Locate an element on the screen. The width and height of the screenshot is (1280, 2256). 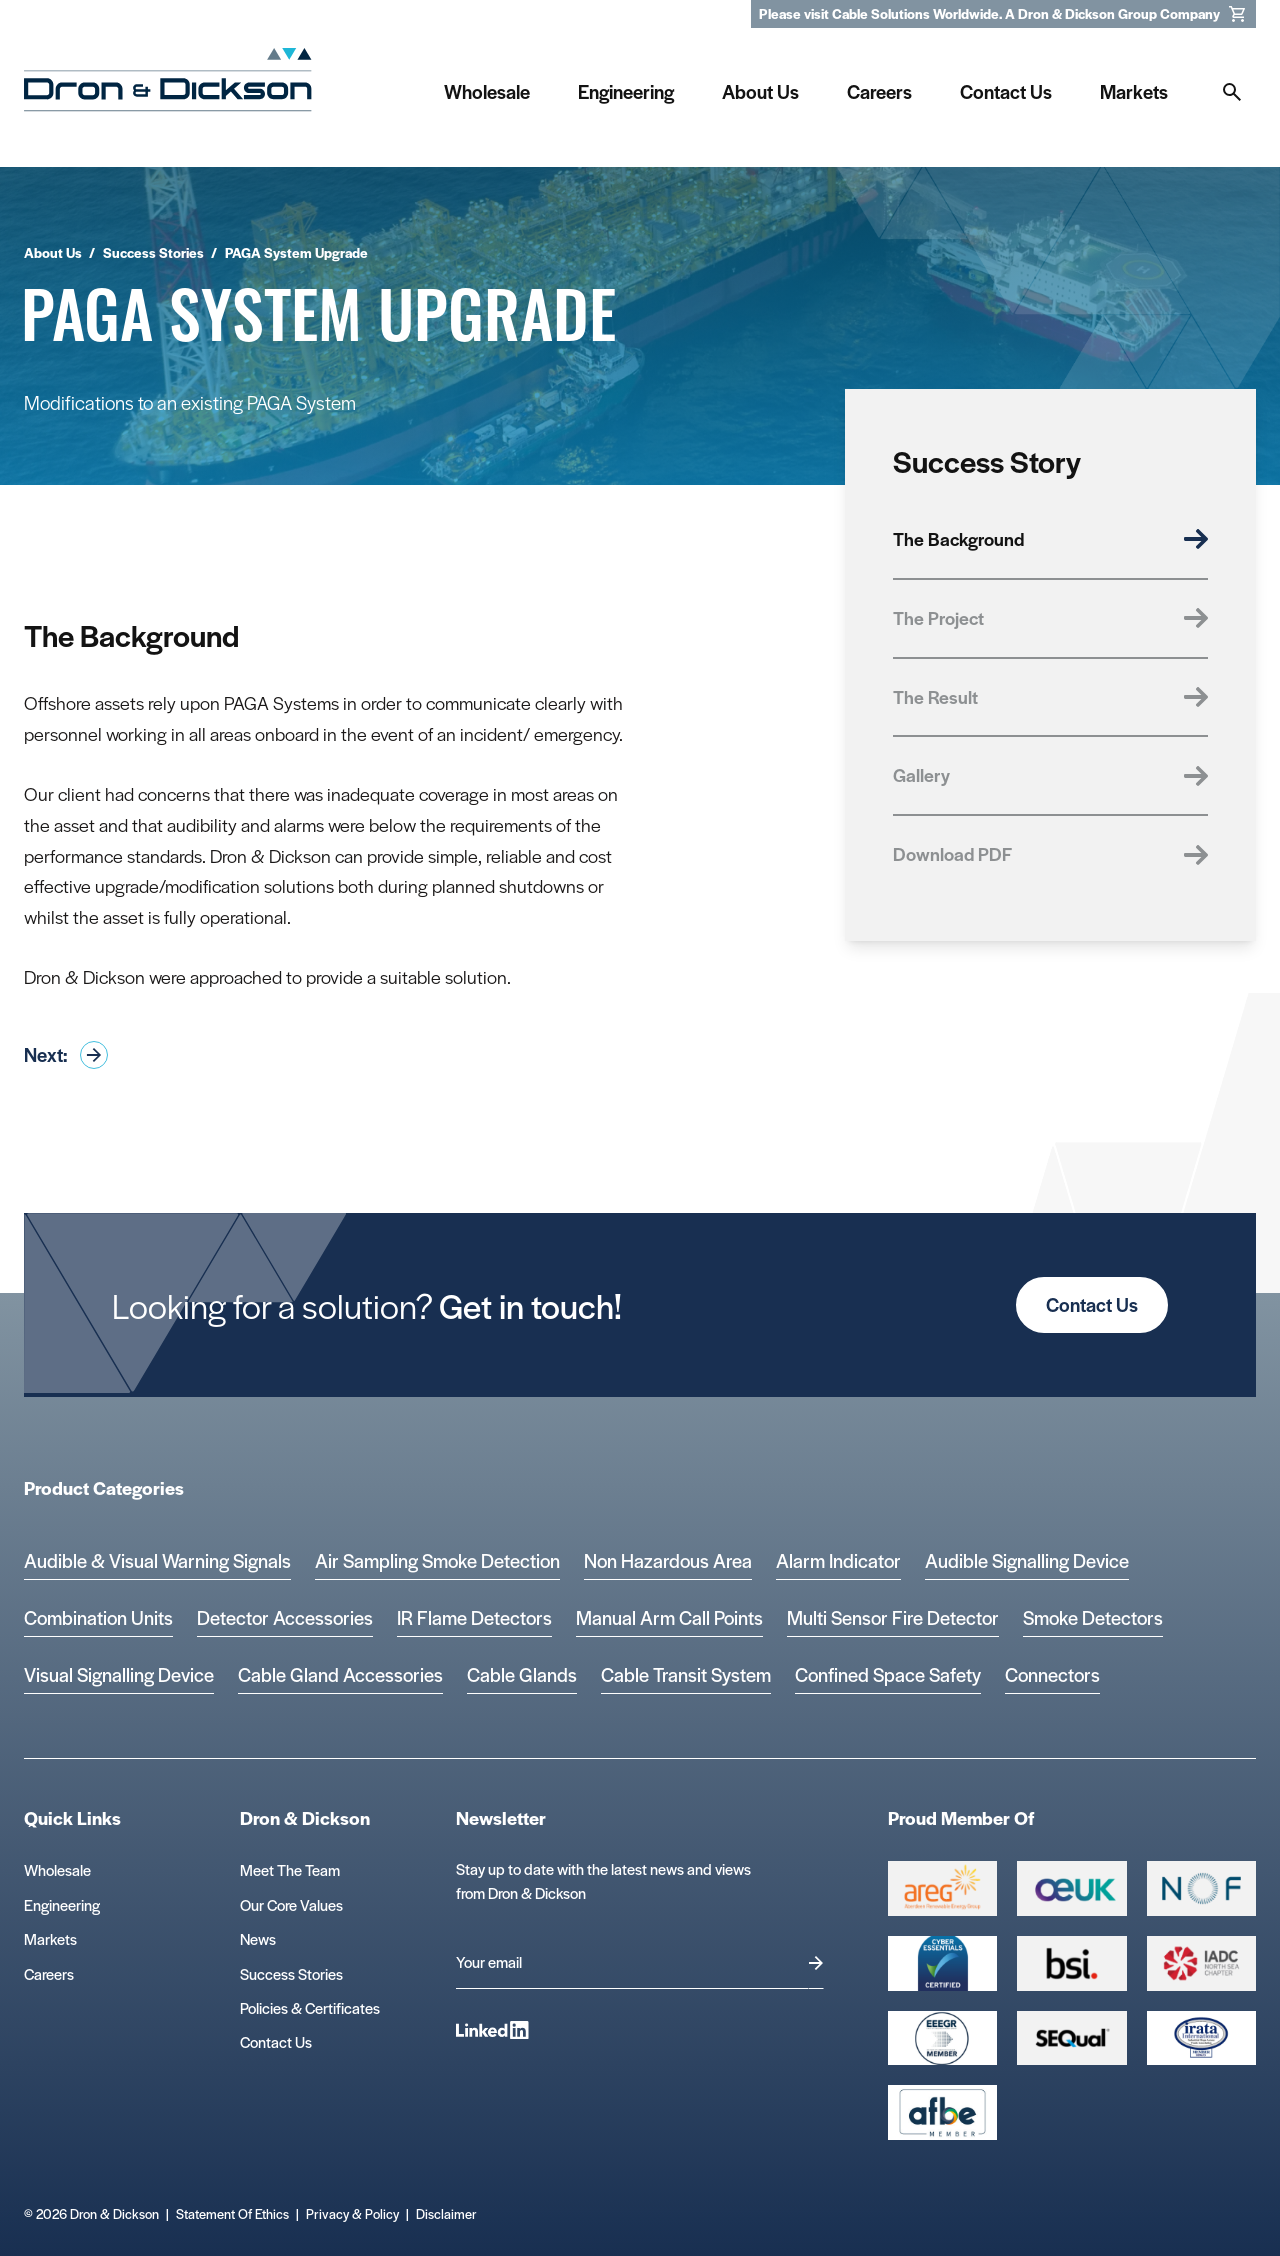
Our Core Values is located at coordinates (291, 1904).